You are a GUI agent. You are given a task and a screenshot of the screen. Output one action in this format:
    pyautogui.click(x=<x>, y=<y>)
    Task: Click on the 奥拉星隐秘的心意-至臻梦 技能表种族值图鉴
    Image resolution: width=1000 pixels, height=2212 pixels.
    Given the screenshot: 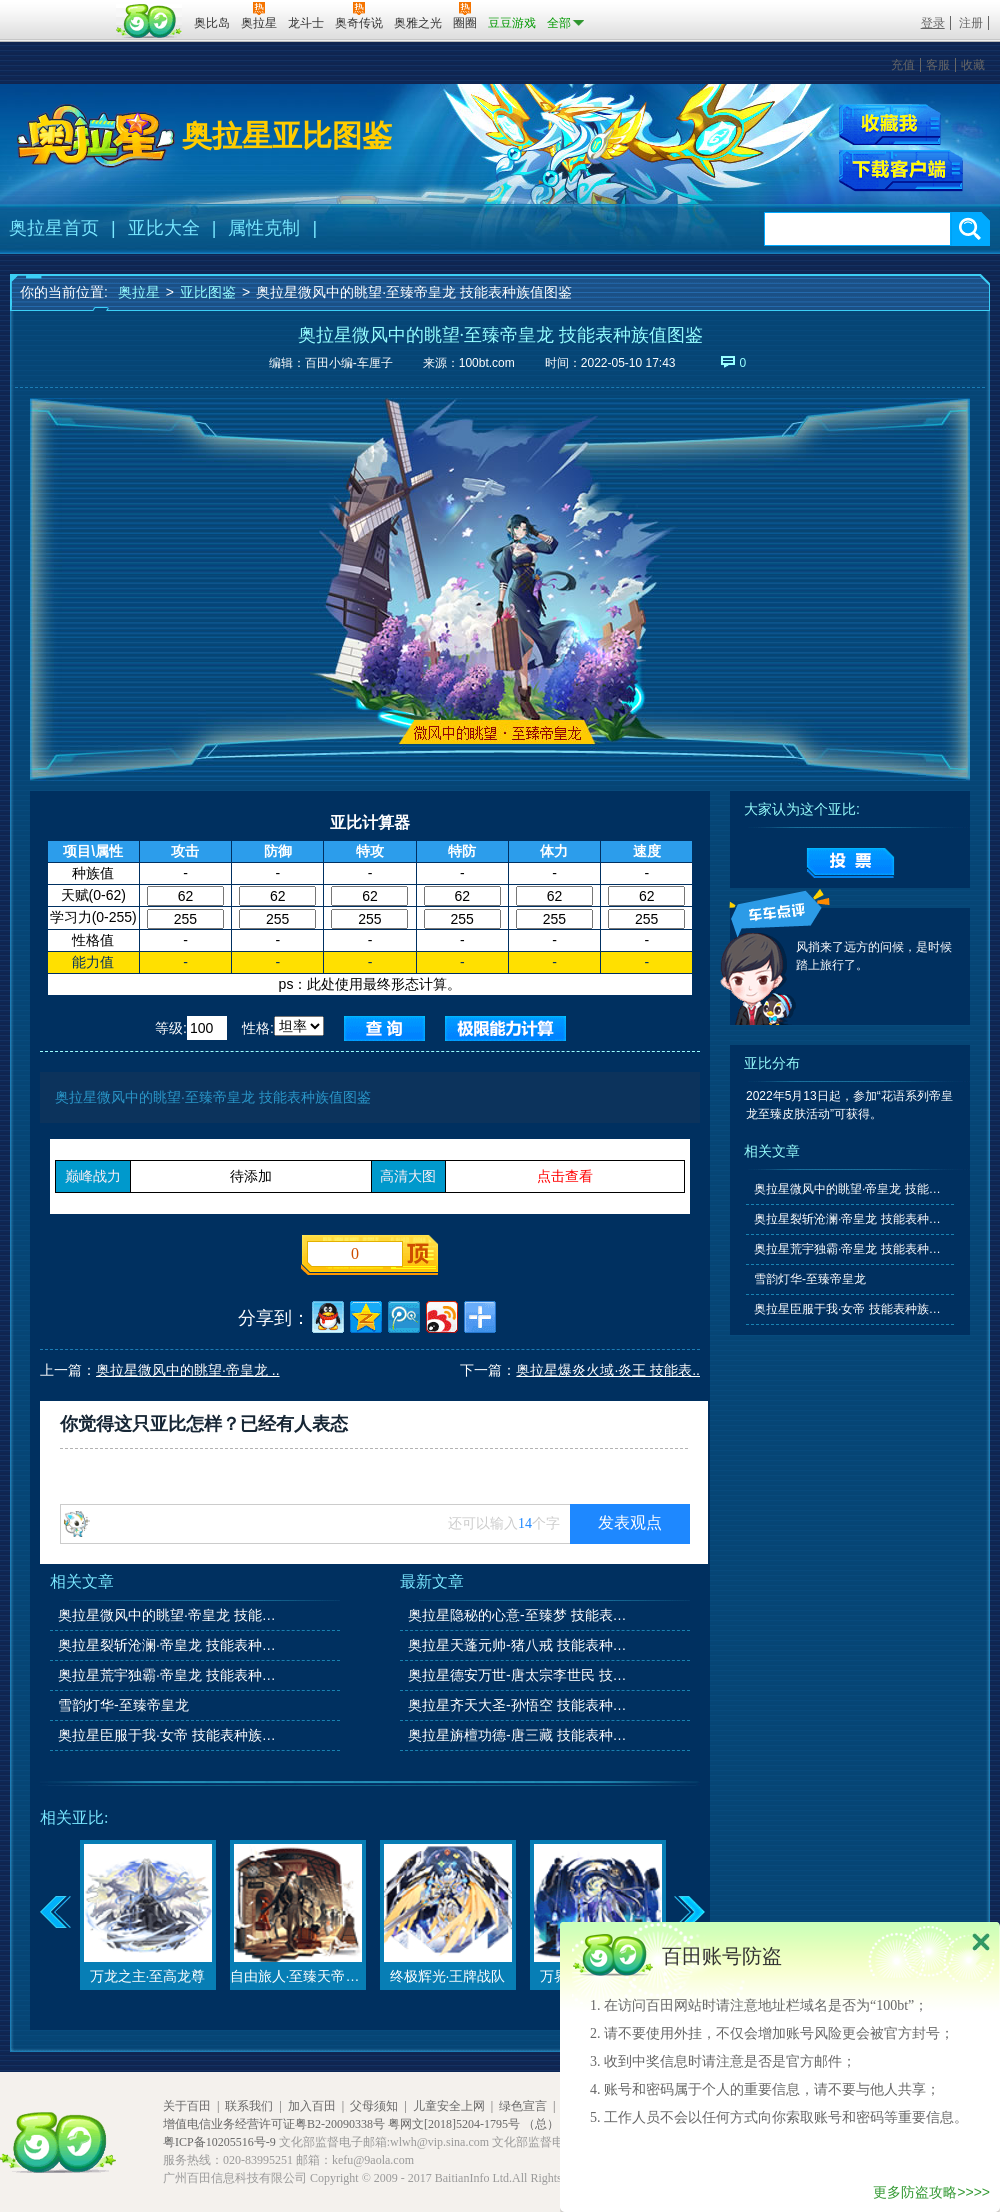 What is the action you would take?
    pyautogui.click(x=519, y=1615)
    